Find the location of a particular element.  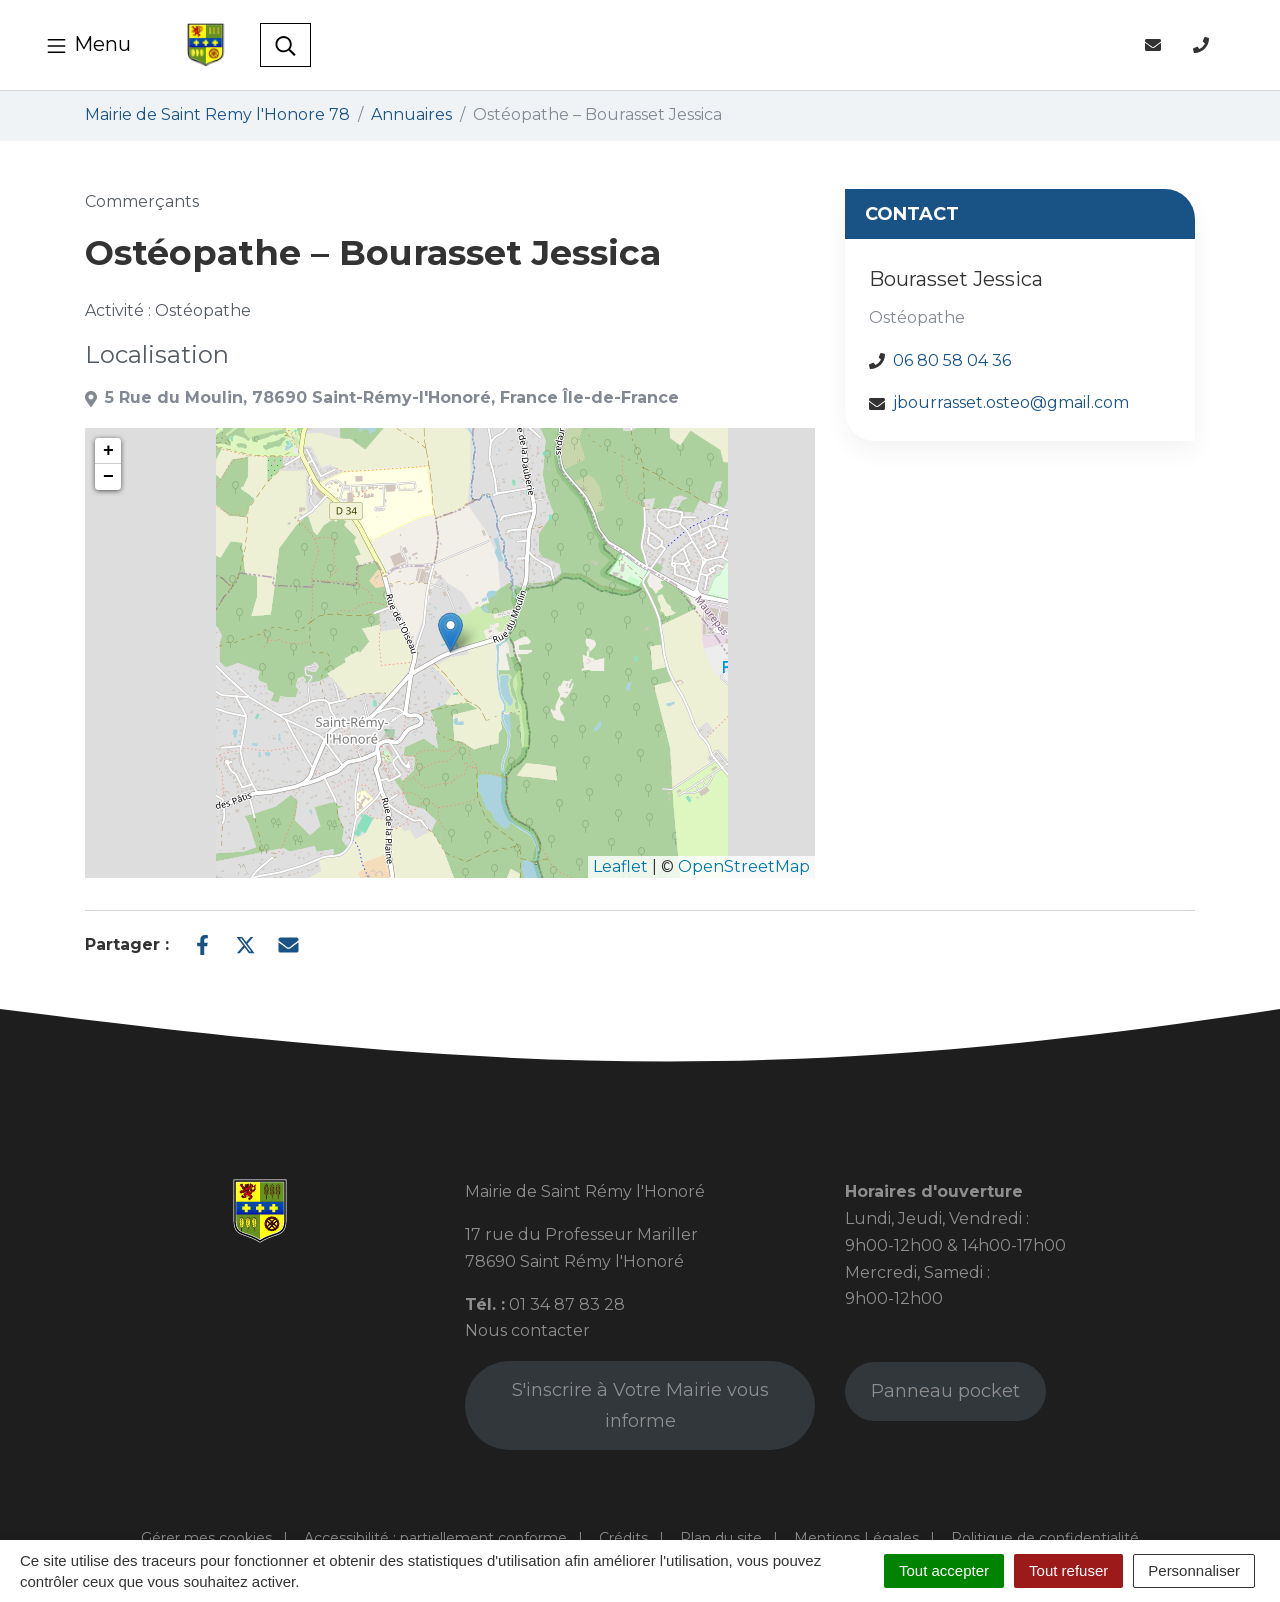

OpenStreetMap is located at coordinates (744, 866).